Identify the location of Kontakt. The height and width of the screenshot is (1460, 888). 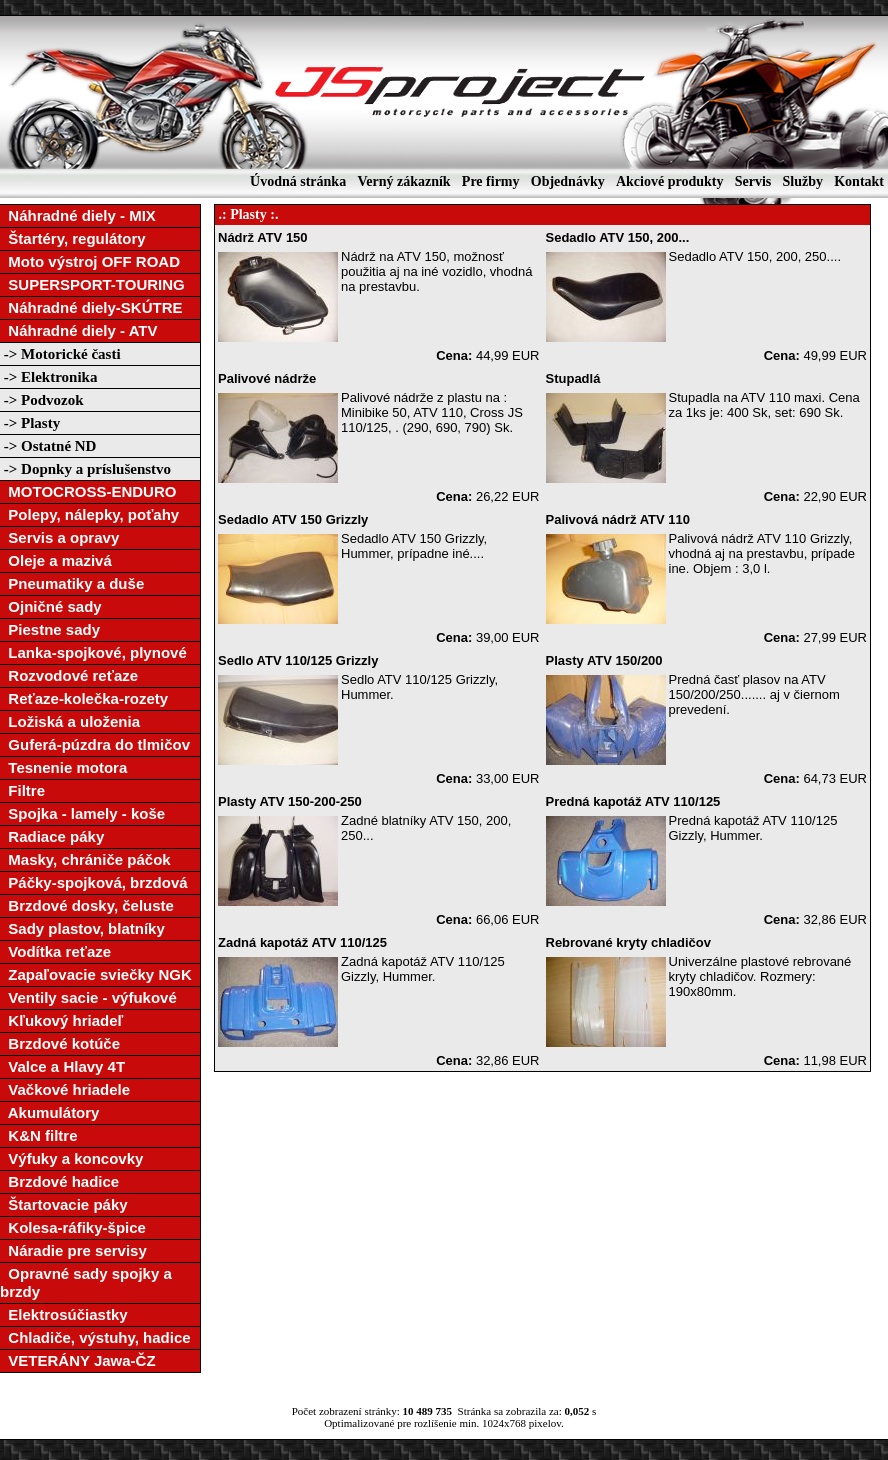
(859, 181).